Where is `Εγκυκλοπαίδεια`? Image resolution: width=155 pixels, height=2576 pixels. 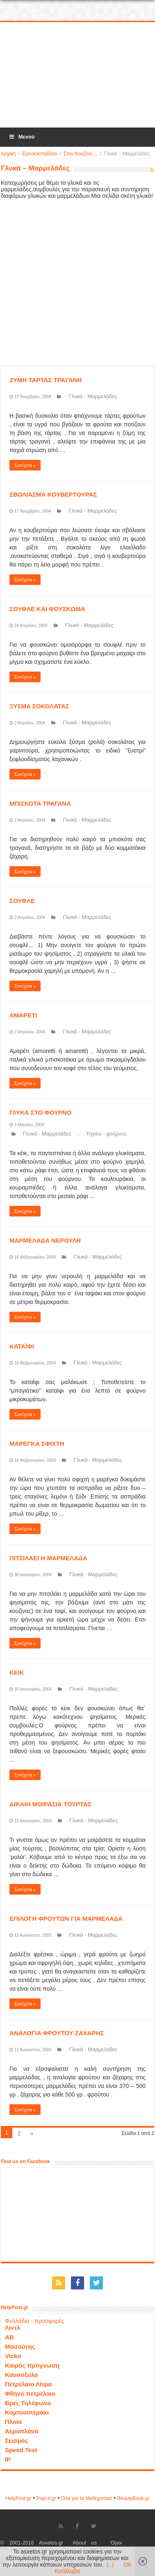
Εγκυκλοπαίδεια is located at coordinates (39, 154).